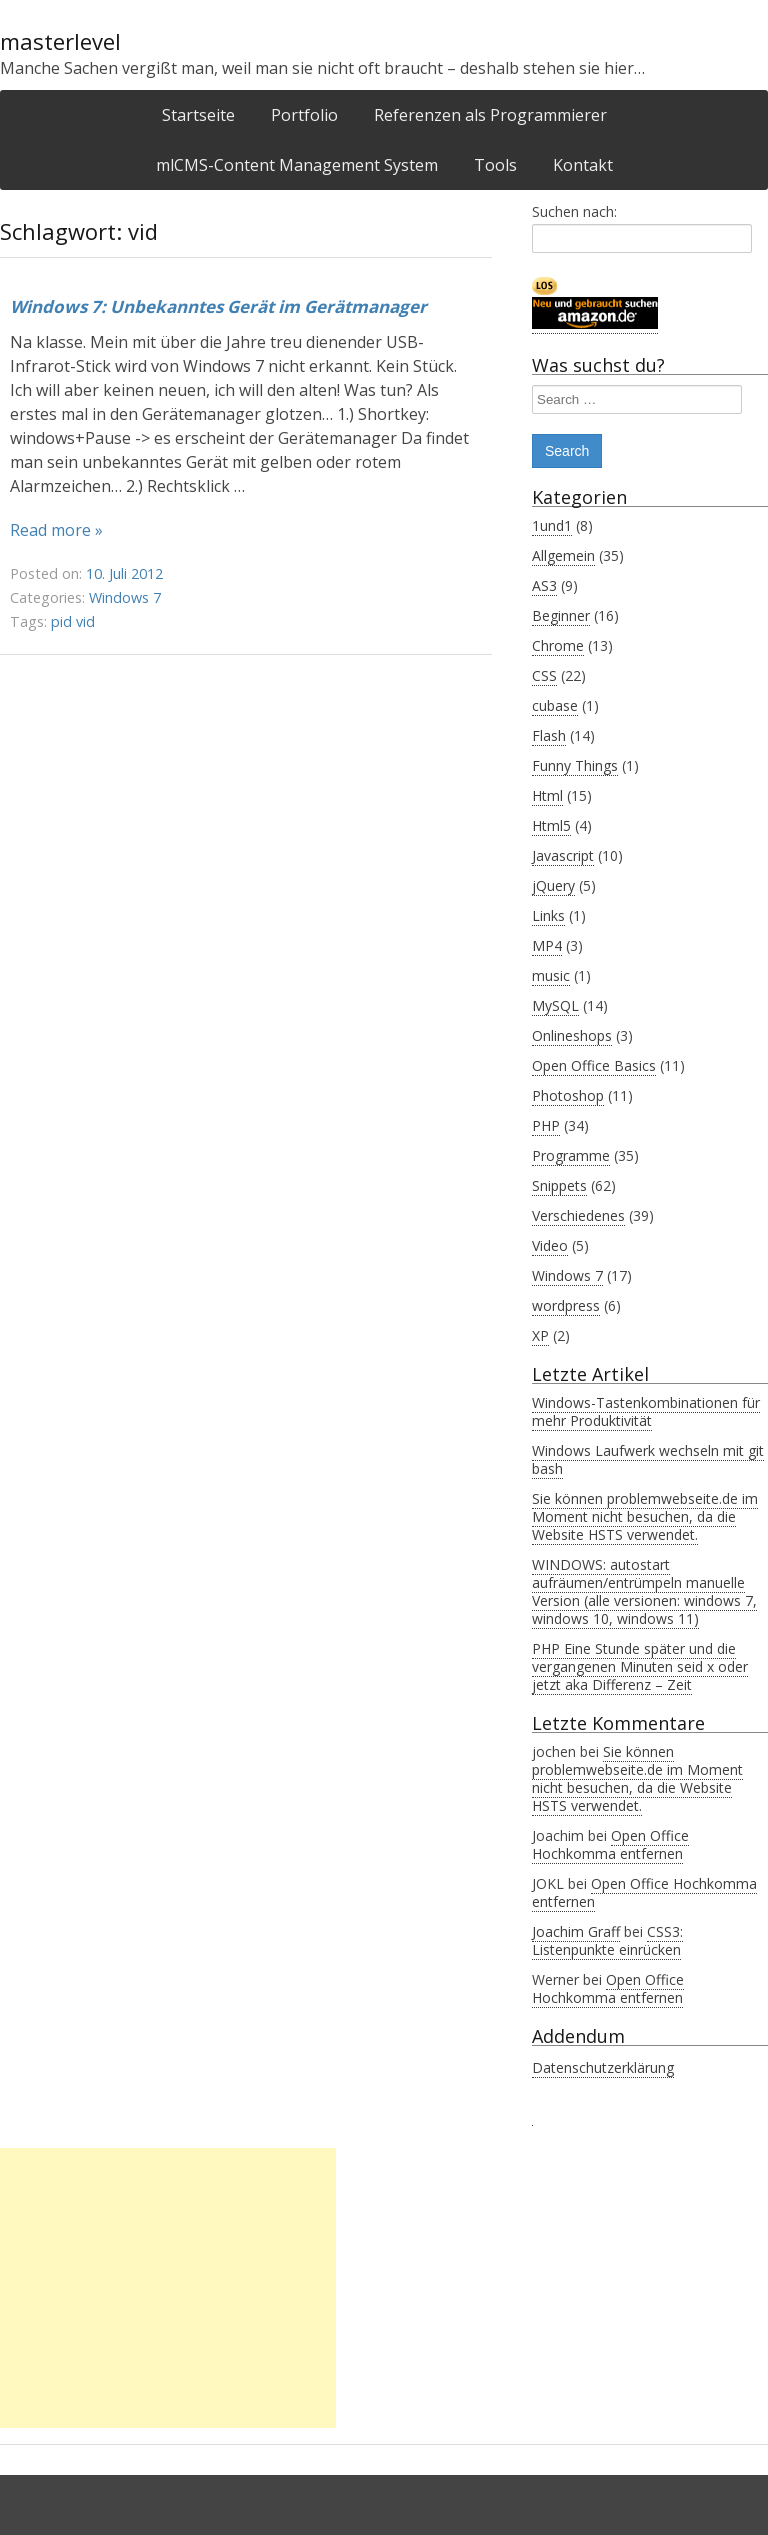 Image resolution: width=768 pixels, height=2535 pixels. Describe the element at coordinates (549, 735) in the screenshot. I see `Flash` at that location.